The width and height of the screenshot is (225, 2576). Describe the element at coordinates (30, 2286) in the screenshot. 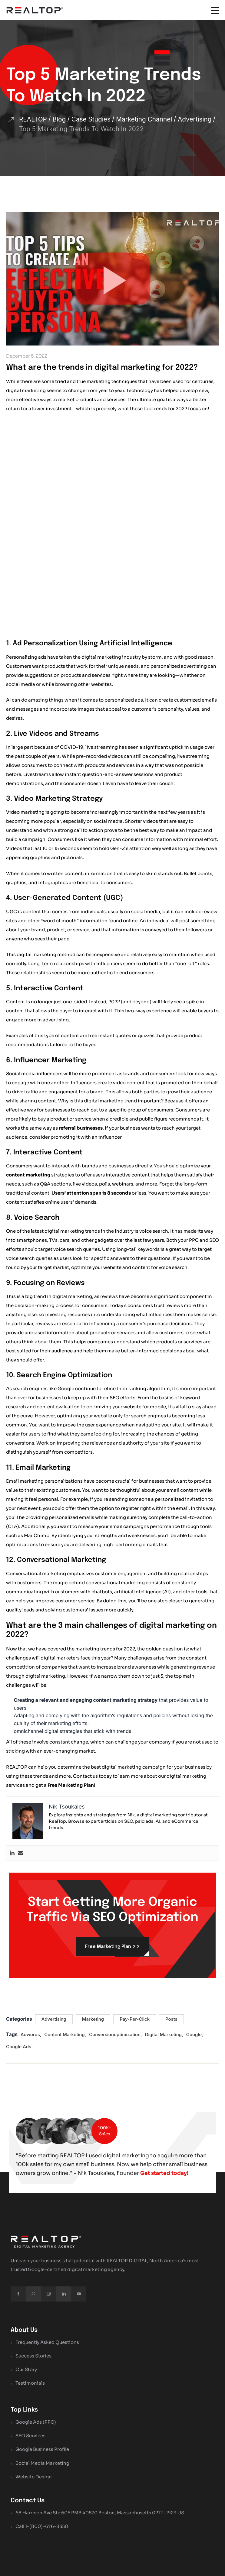

I see `Testimonials` at that location.